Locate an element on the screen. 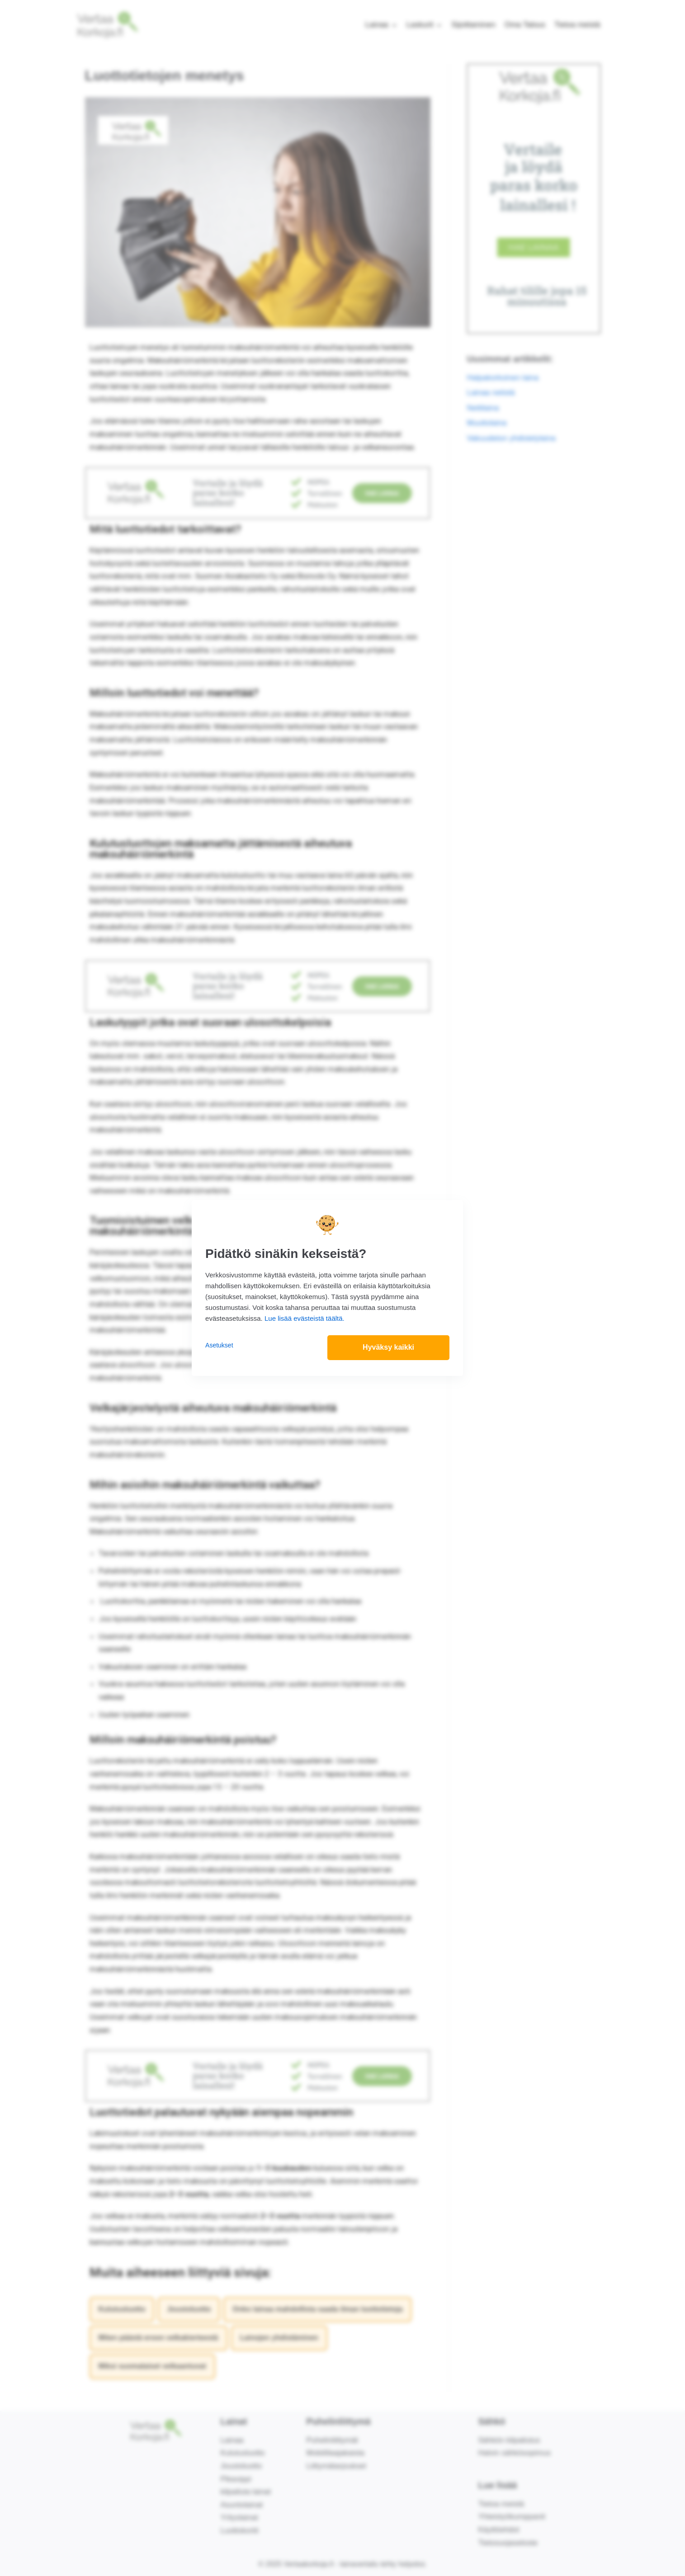  Asetukset is located at coordinates (219, 1345).